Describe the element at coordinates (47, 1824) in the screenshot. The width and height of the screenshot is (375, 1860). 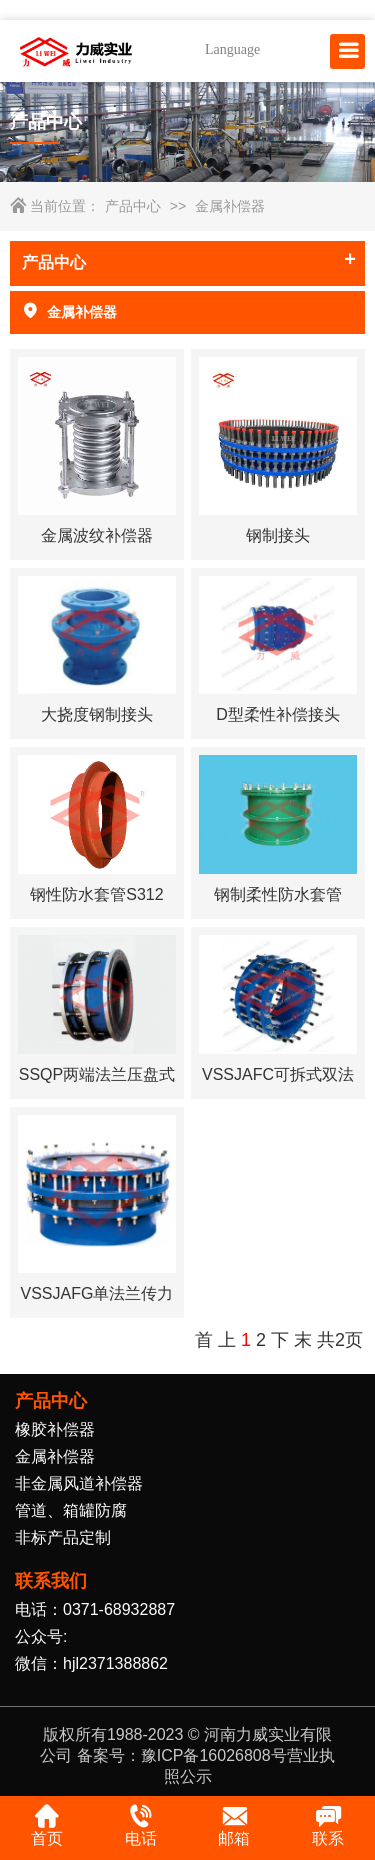
I see `首页` at that location.